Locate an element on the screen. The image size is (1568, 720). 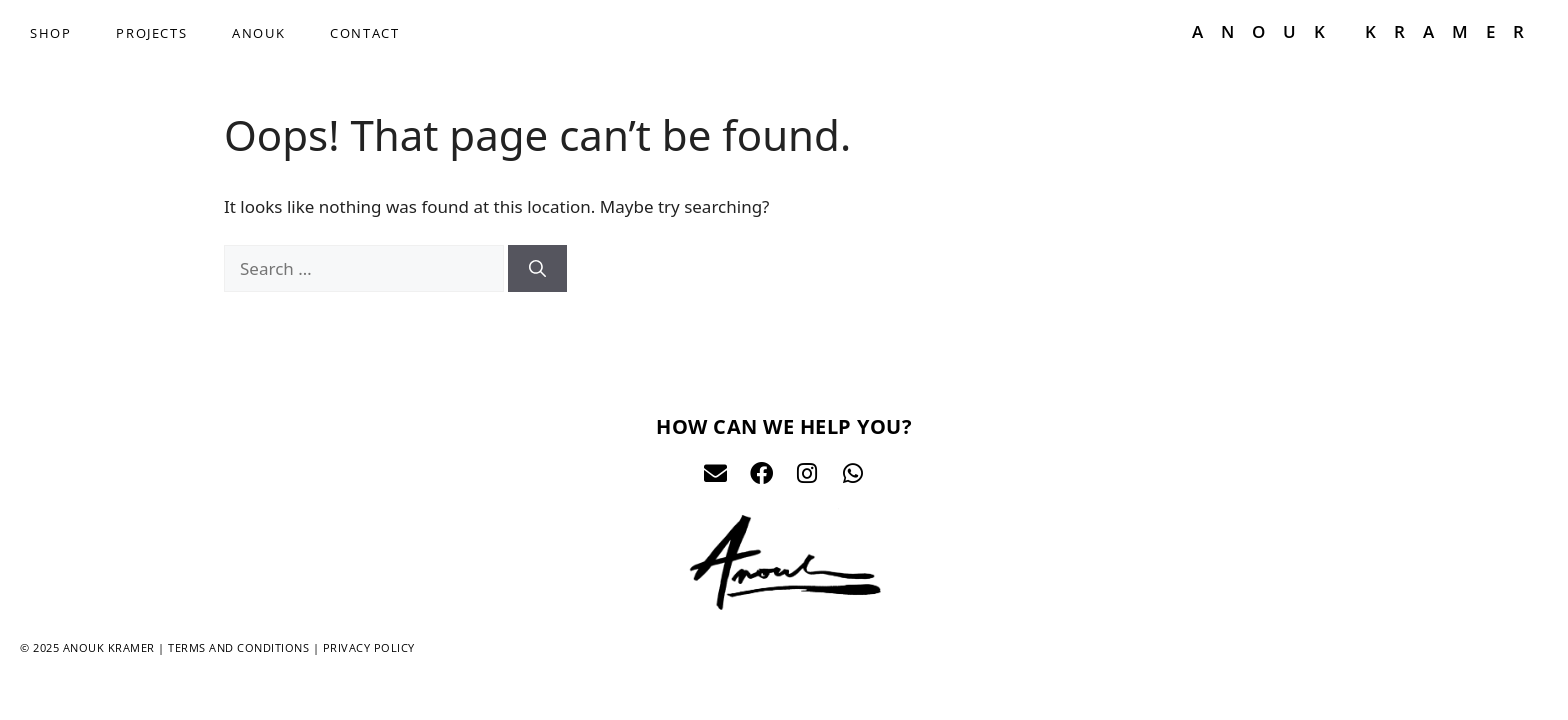
CONTACT is located at coordinates (364, 33).